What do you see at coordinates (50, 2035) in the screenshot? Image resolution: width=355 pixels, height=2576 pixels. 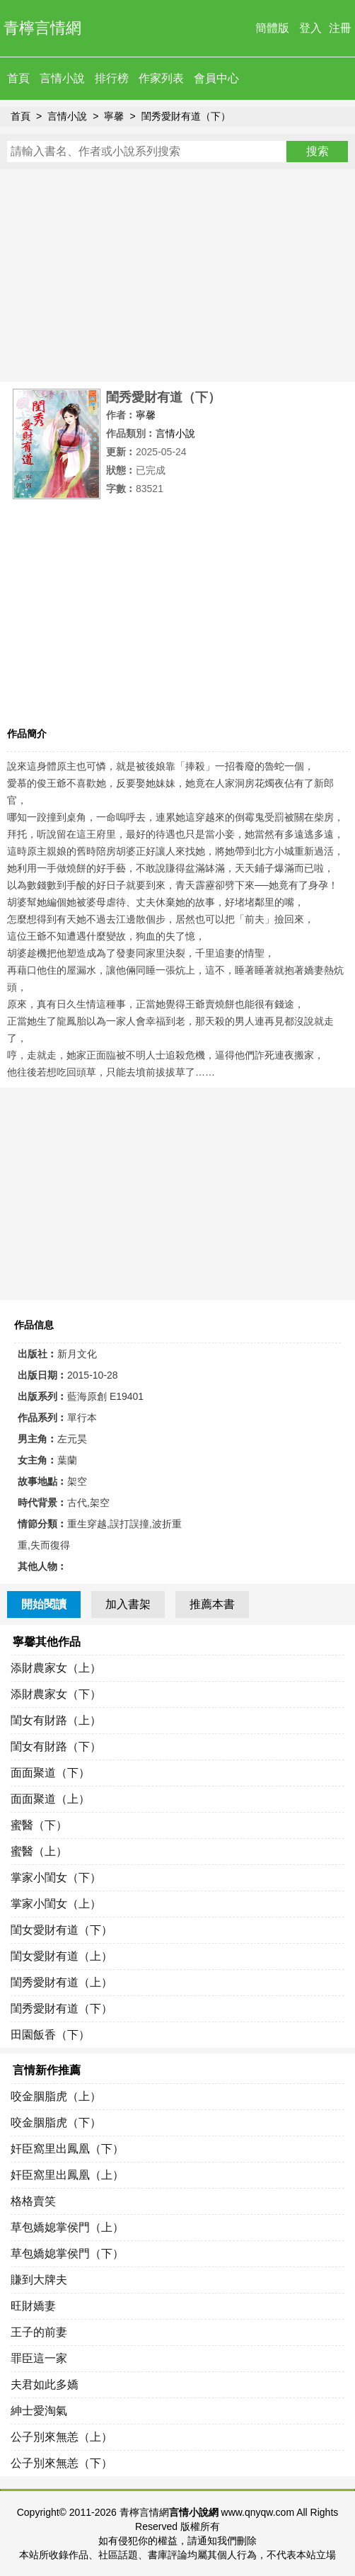 I see `田園飯香（下）` at bounding box center [50, 2035].